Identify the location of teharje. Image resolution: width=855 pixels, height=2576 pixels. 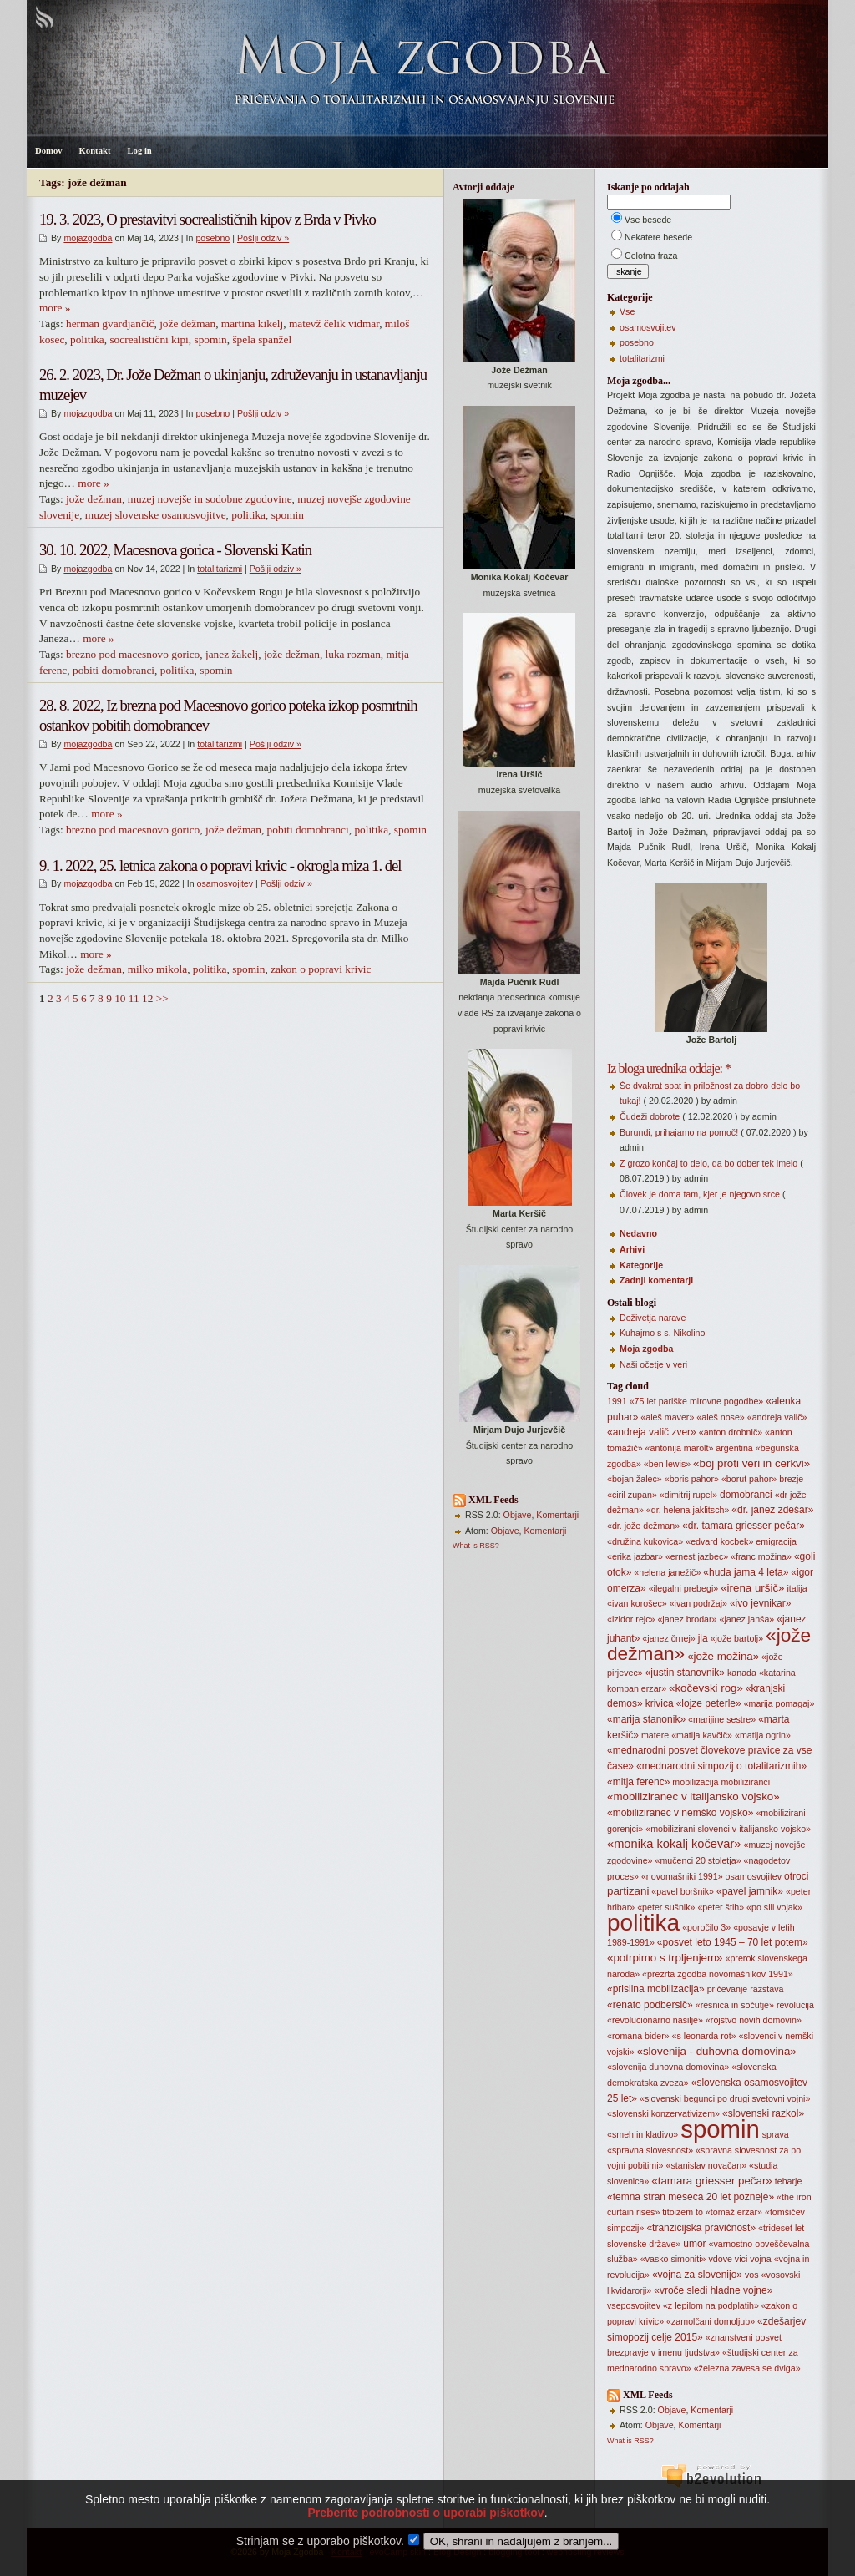
(788, 2181).